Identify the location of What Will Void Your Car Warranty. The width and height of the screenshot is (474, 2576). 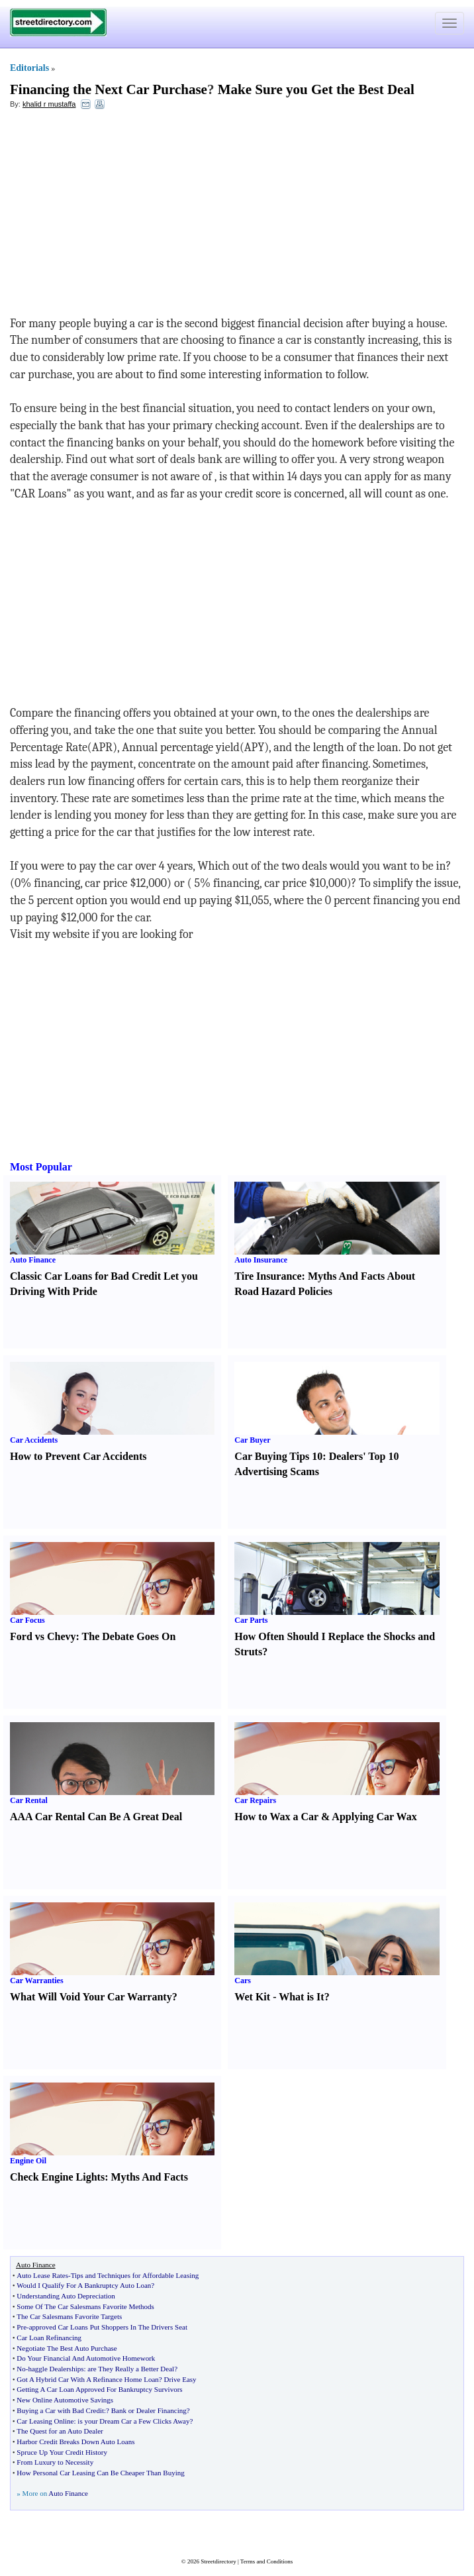
(91, 1996).